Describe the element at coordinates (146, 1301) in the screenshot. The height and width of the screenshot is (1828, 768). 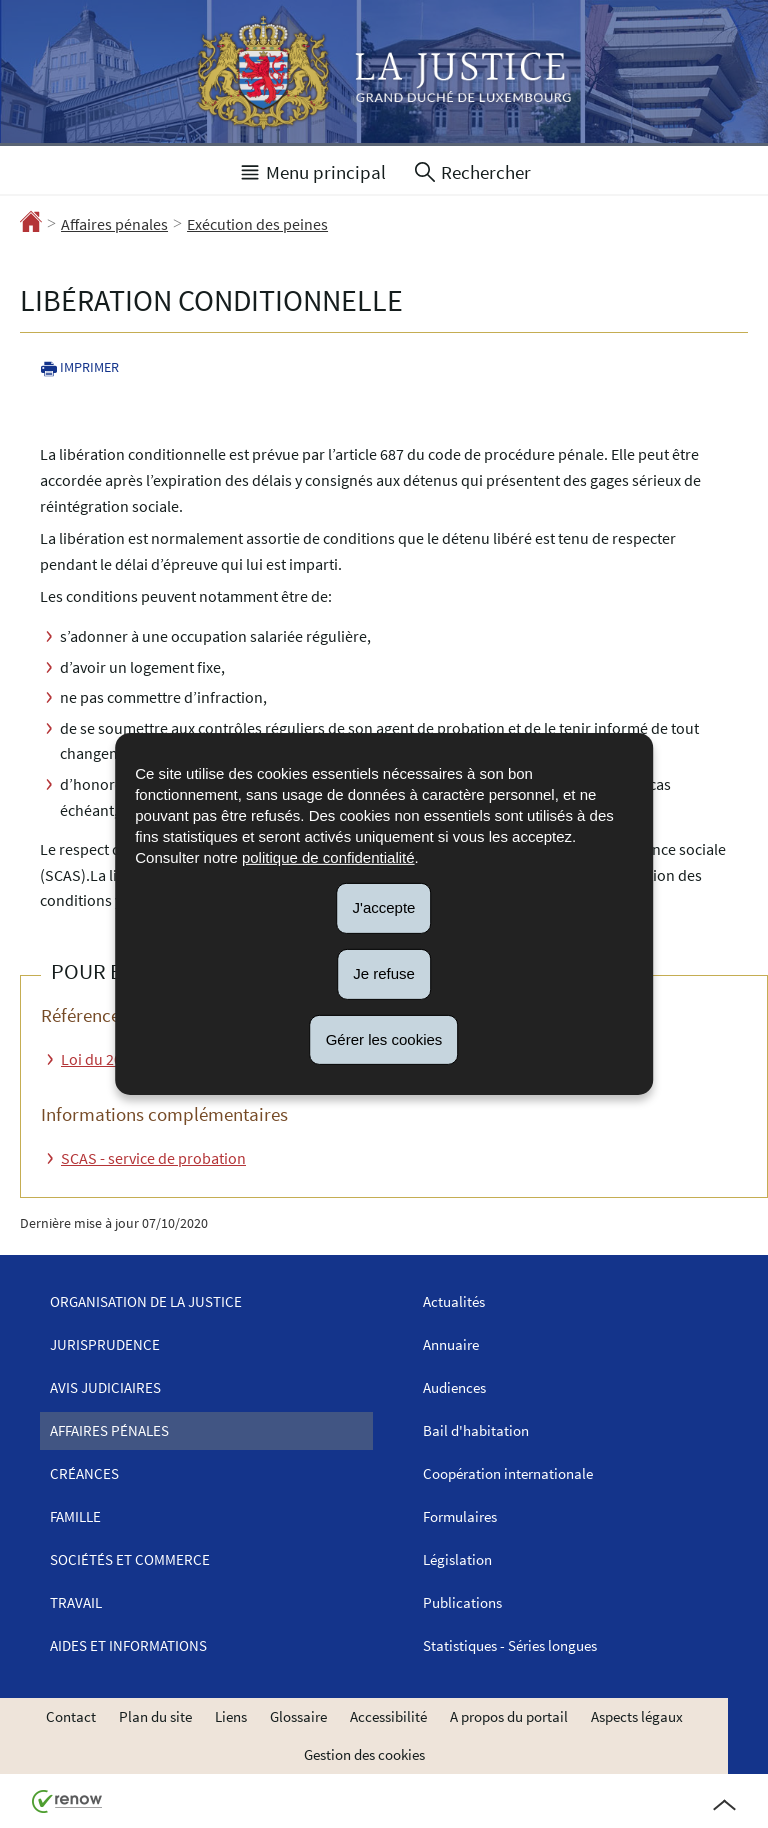
I see `Organisation de la justice` at that location.